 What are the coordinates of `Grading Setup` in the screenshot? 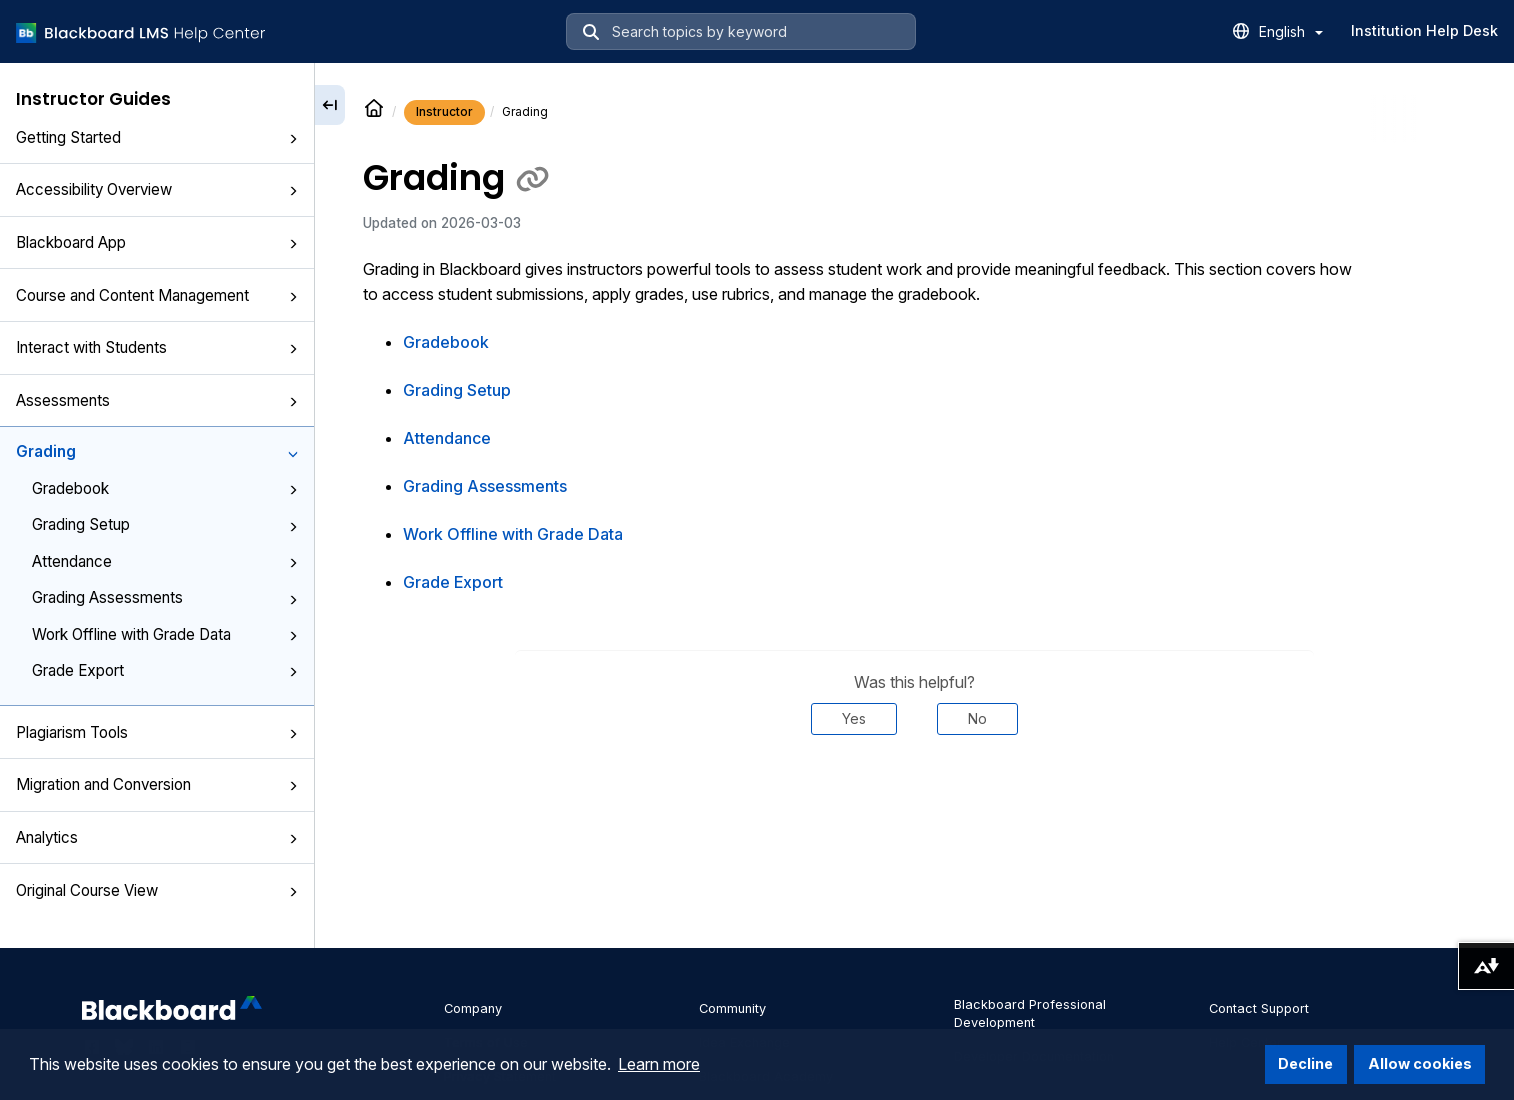 It's located at (165, 524).